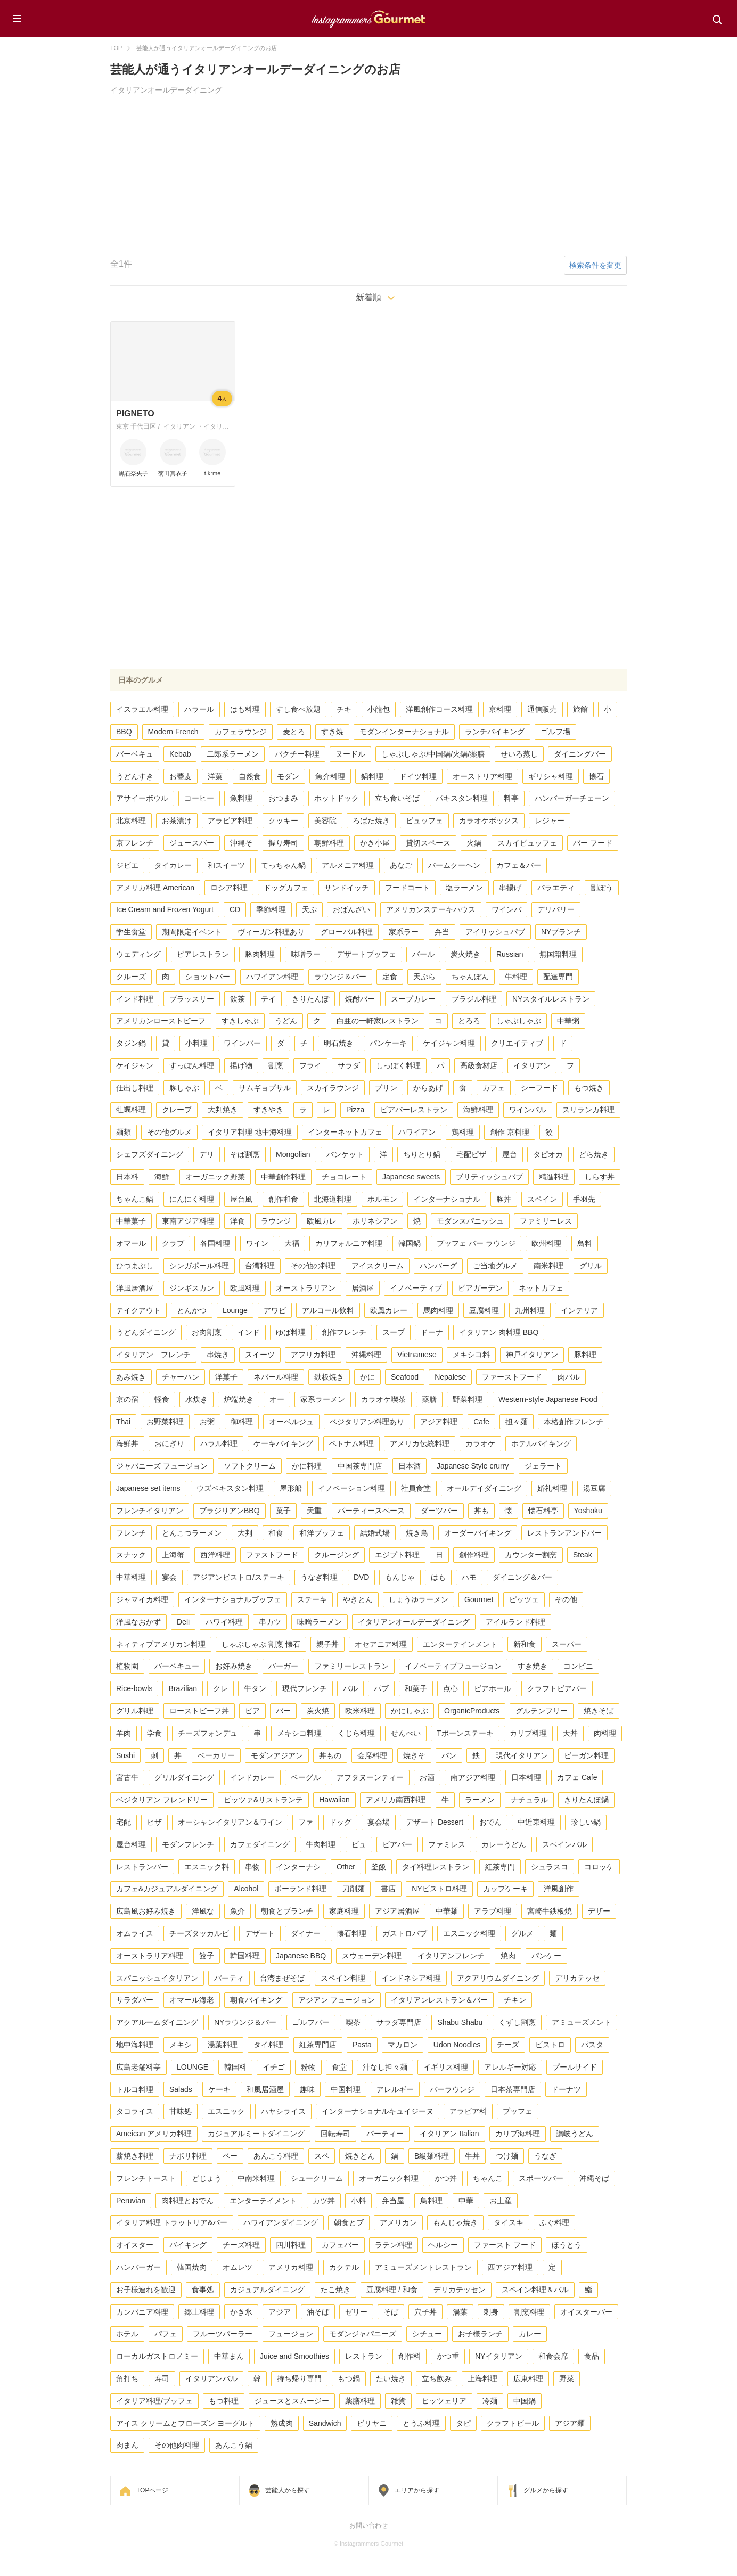 Image resolution: width=737 pixels, height=2576 pixels. Describe the element at coordinates (378, 1822) in the screenshot. I see `宴会場` at that location.